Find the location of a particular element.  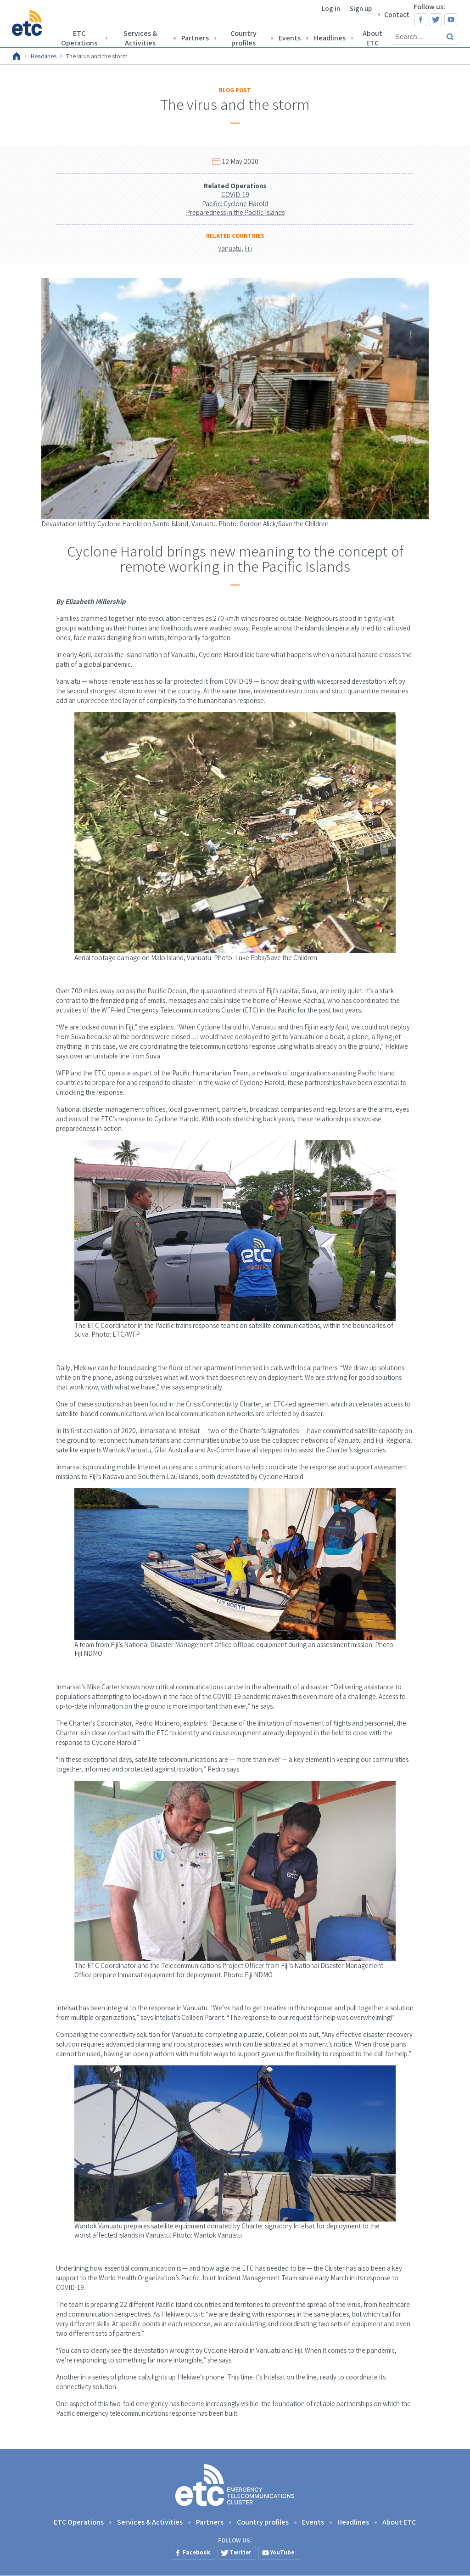

Fiji is located at coordinates (248, 248).